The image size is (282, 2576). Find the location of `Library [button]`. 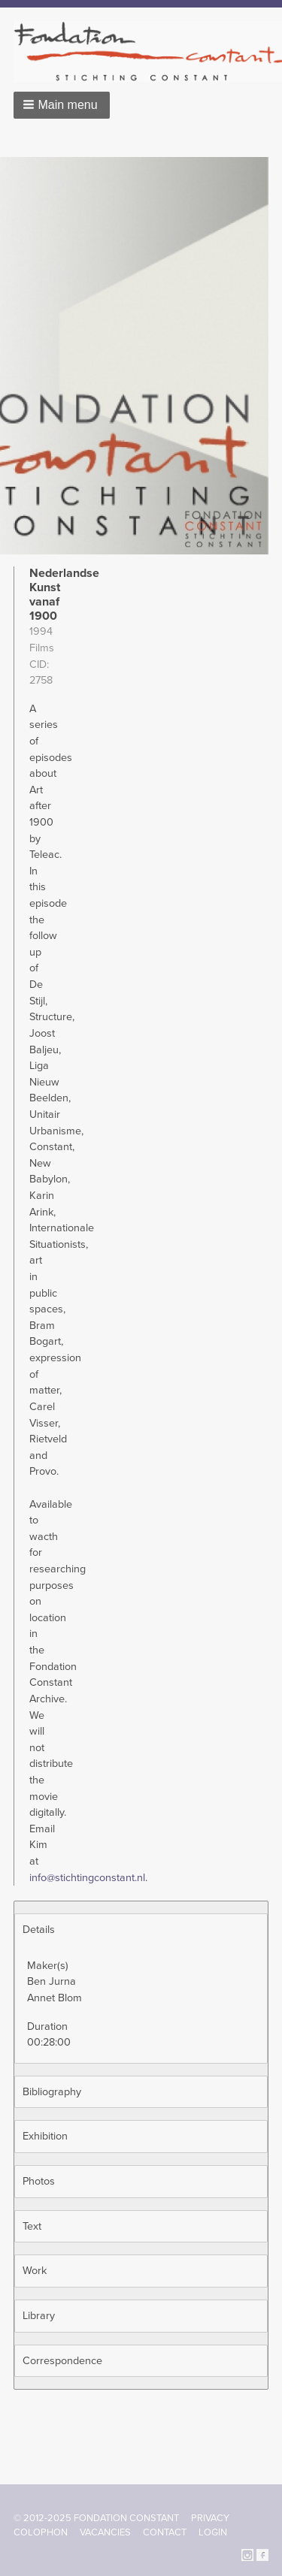

Library [button] is located at coordinates (39, 2315).